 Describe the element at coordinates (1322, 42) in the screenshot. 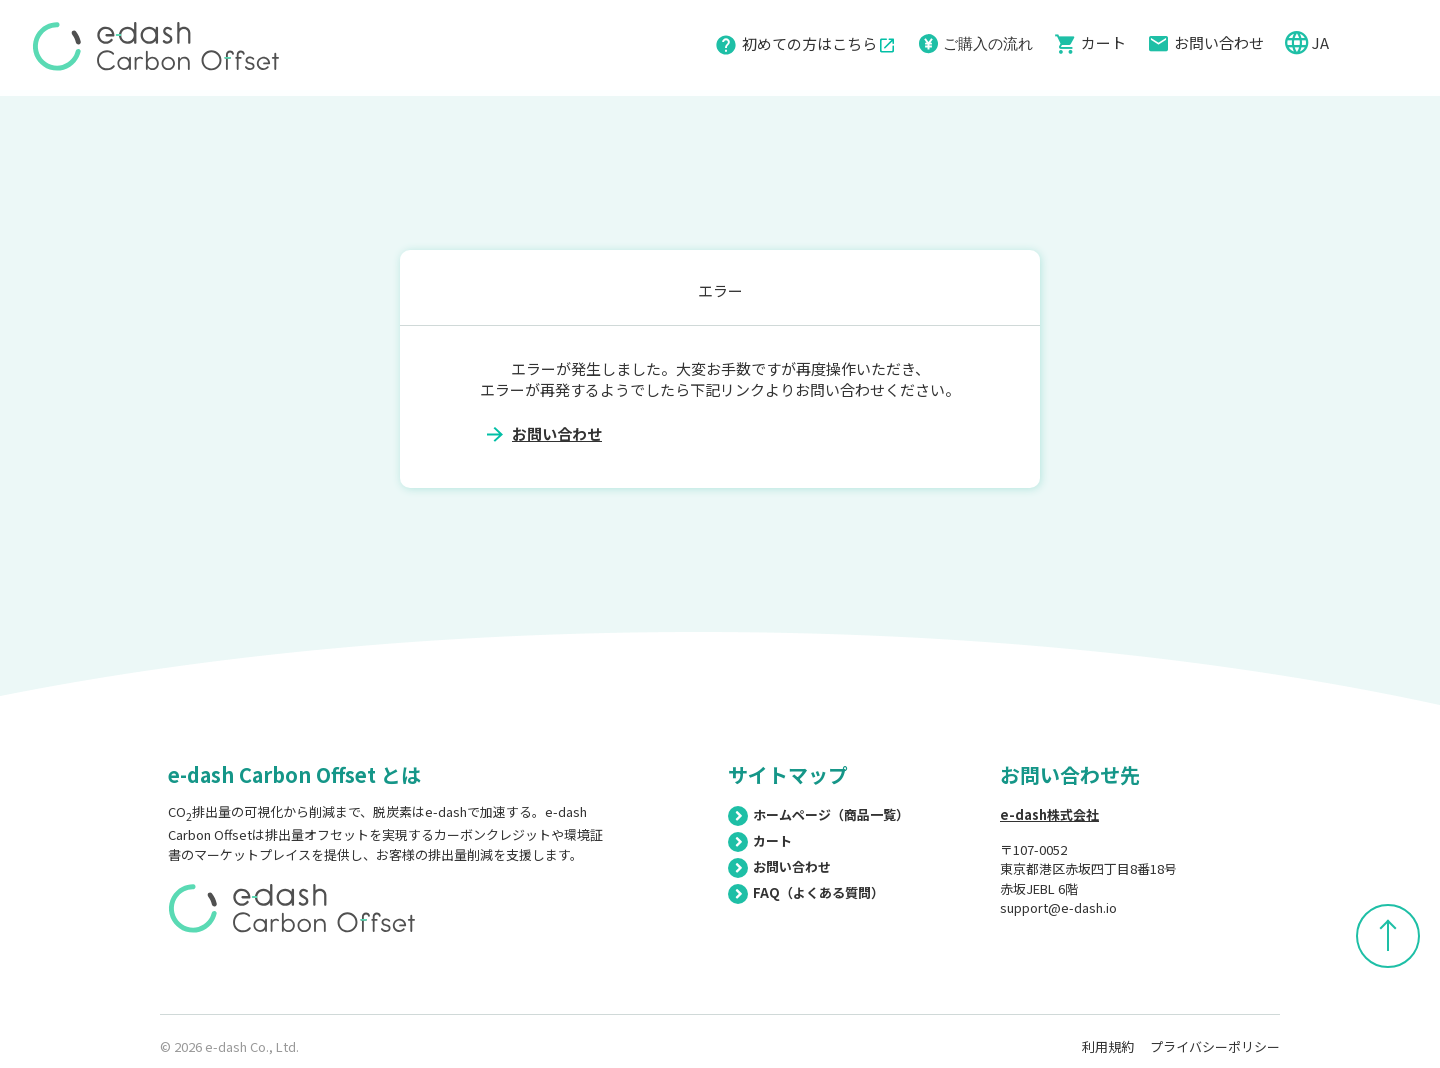

I see `JA` at that location.